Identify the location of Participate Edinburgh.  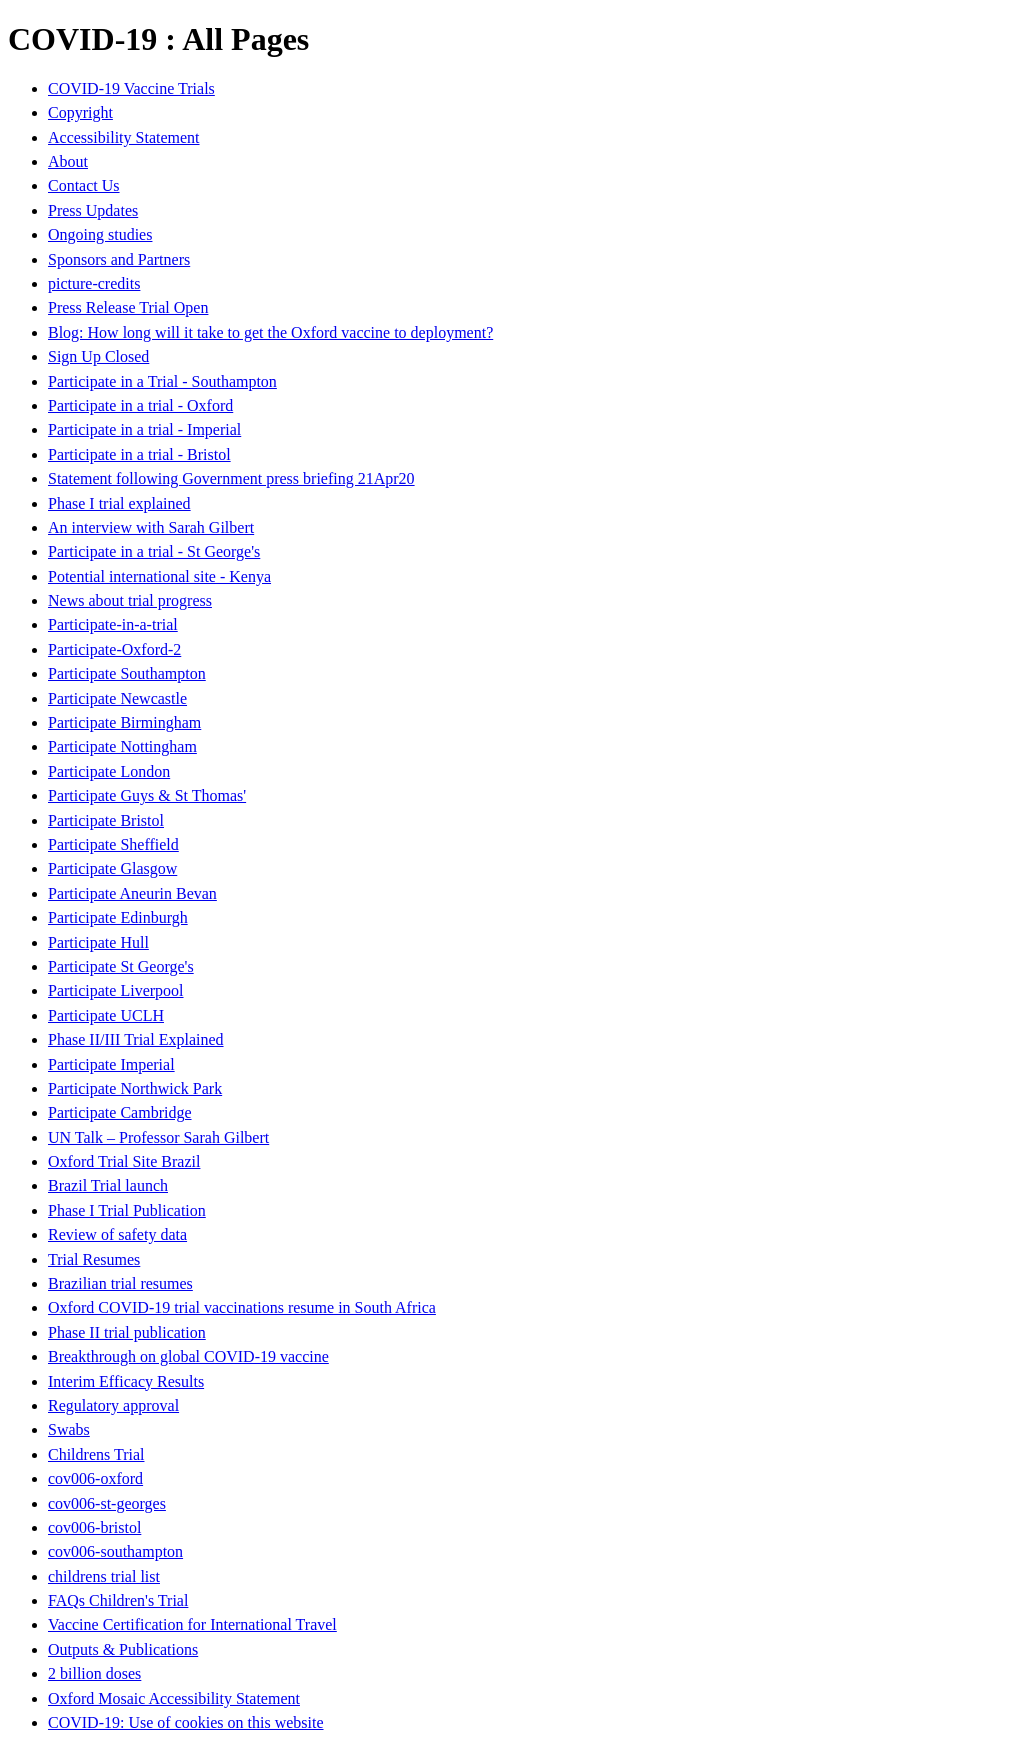
(118, 917).